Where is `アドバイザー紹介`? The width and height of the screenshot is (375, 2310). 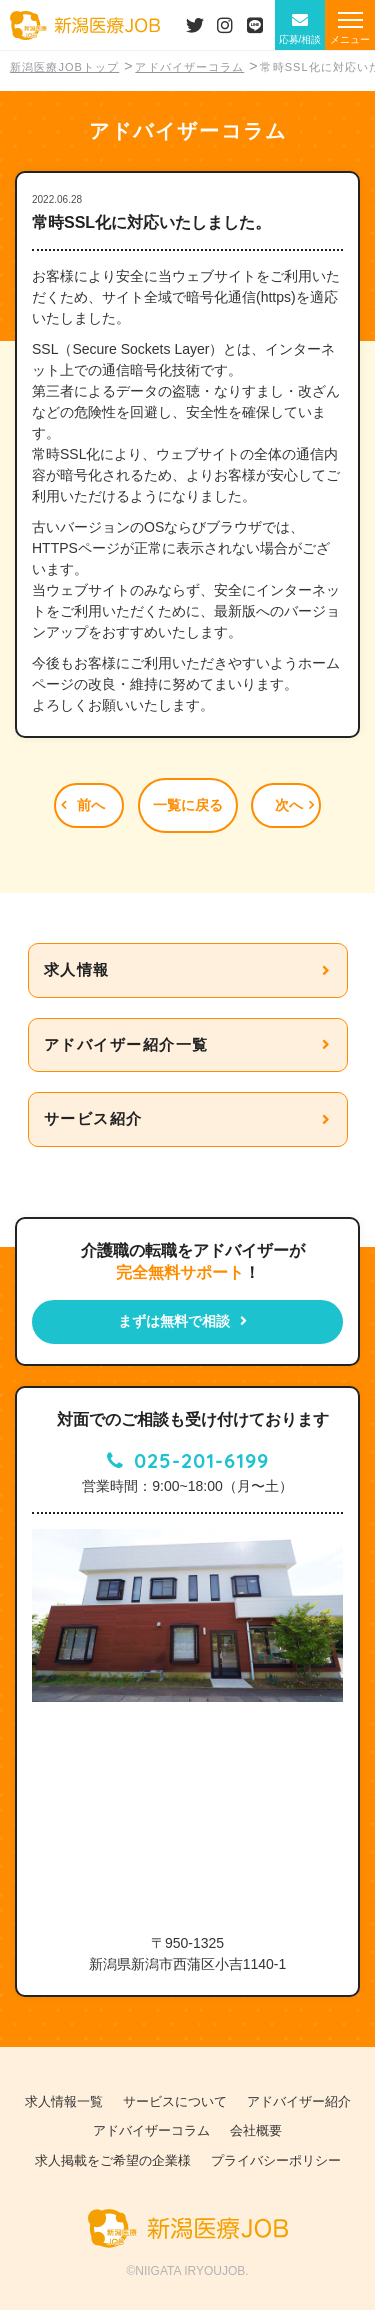
アドバイザー紹介 is located at coordinates (299, 2101).